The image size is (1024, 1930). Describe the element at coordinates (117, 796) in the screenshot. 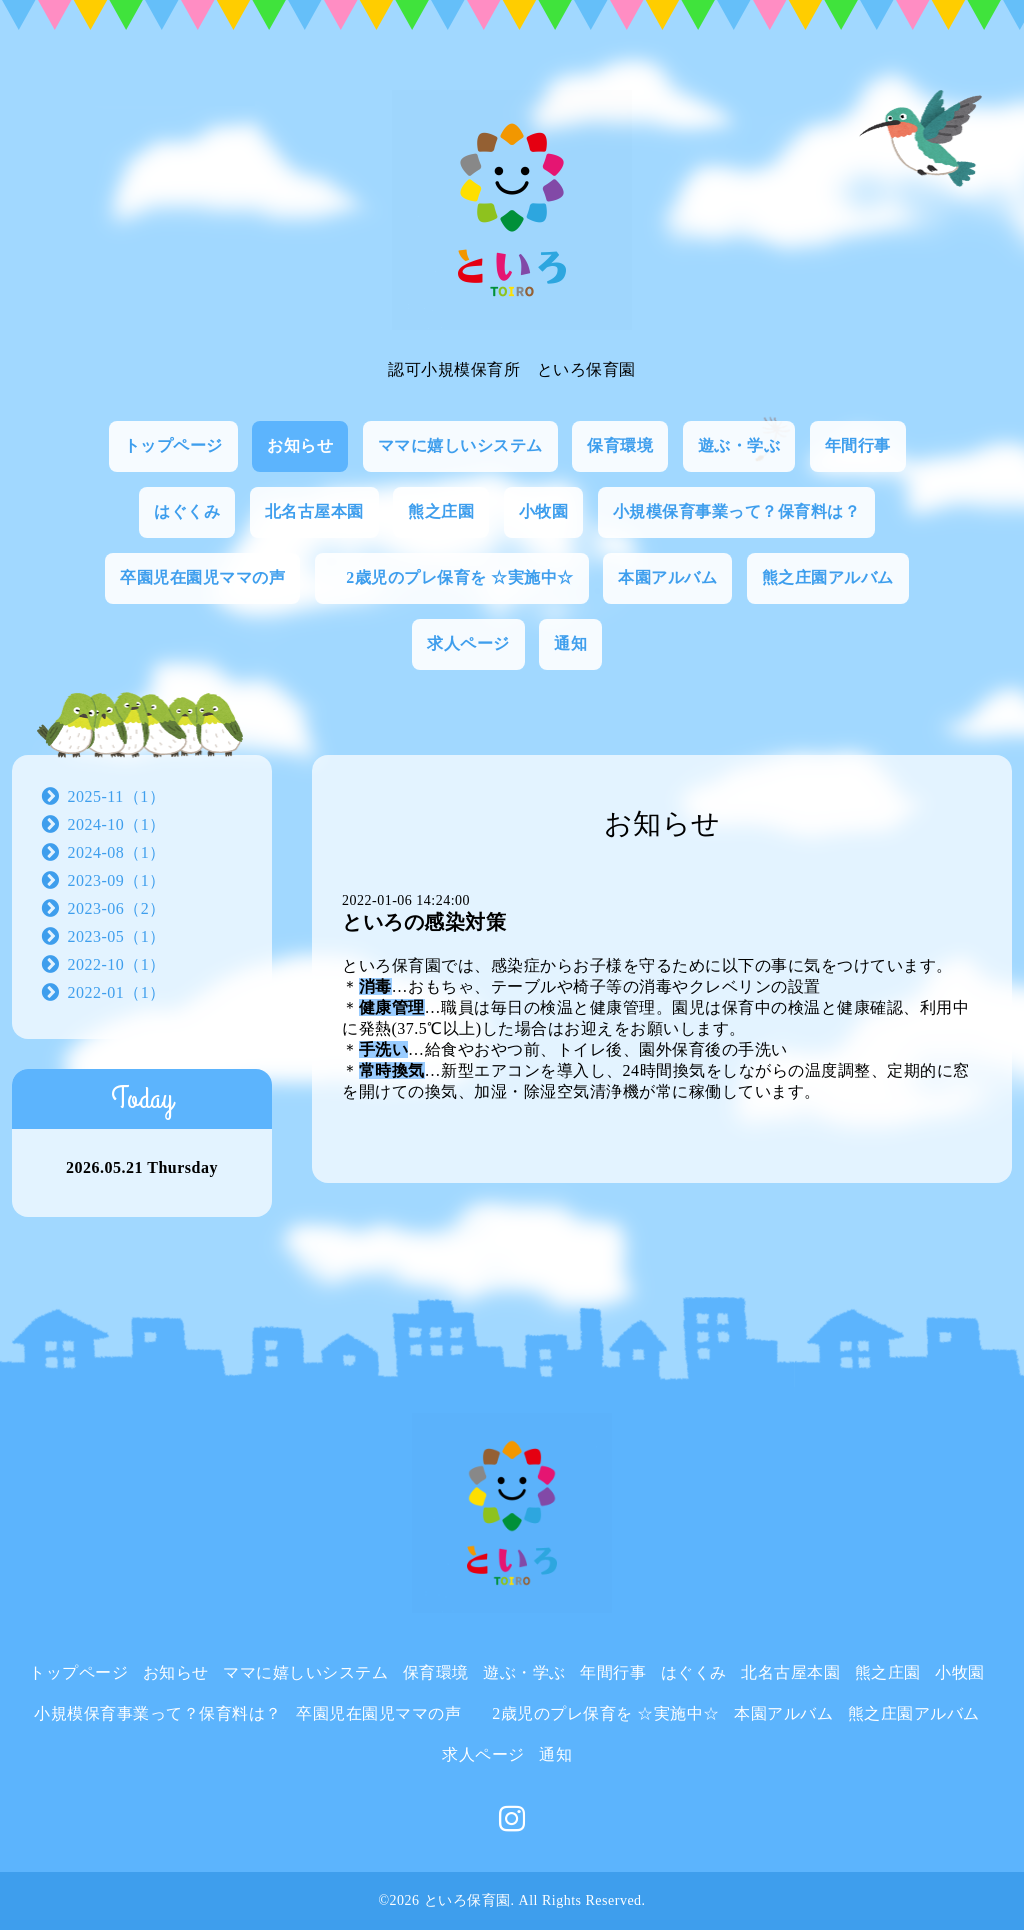

I see `2025-11（1）` at that location.